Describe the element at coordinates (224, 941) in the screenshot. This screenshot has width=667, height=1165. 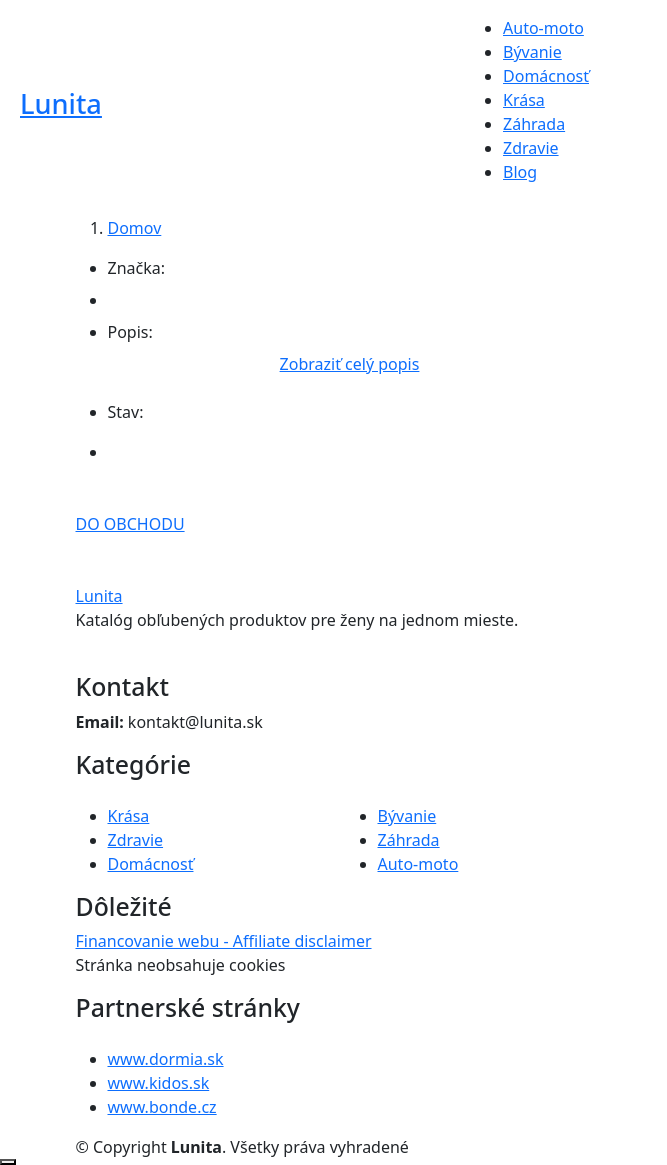
I see `Financovanie webu - Affiliate disclaimer` at that location.